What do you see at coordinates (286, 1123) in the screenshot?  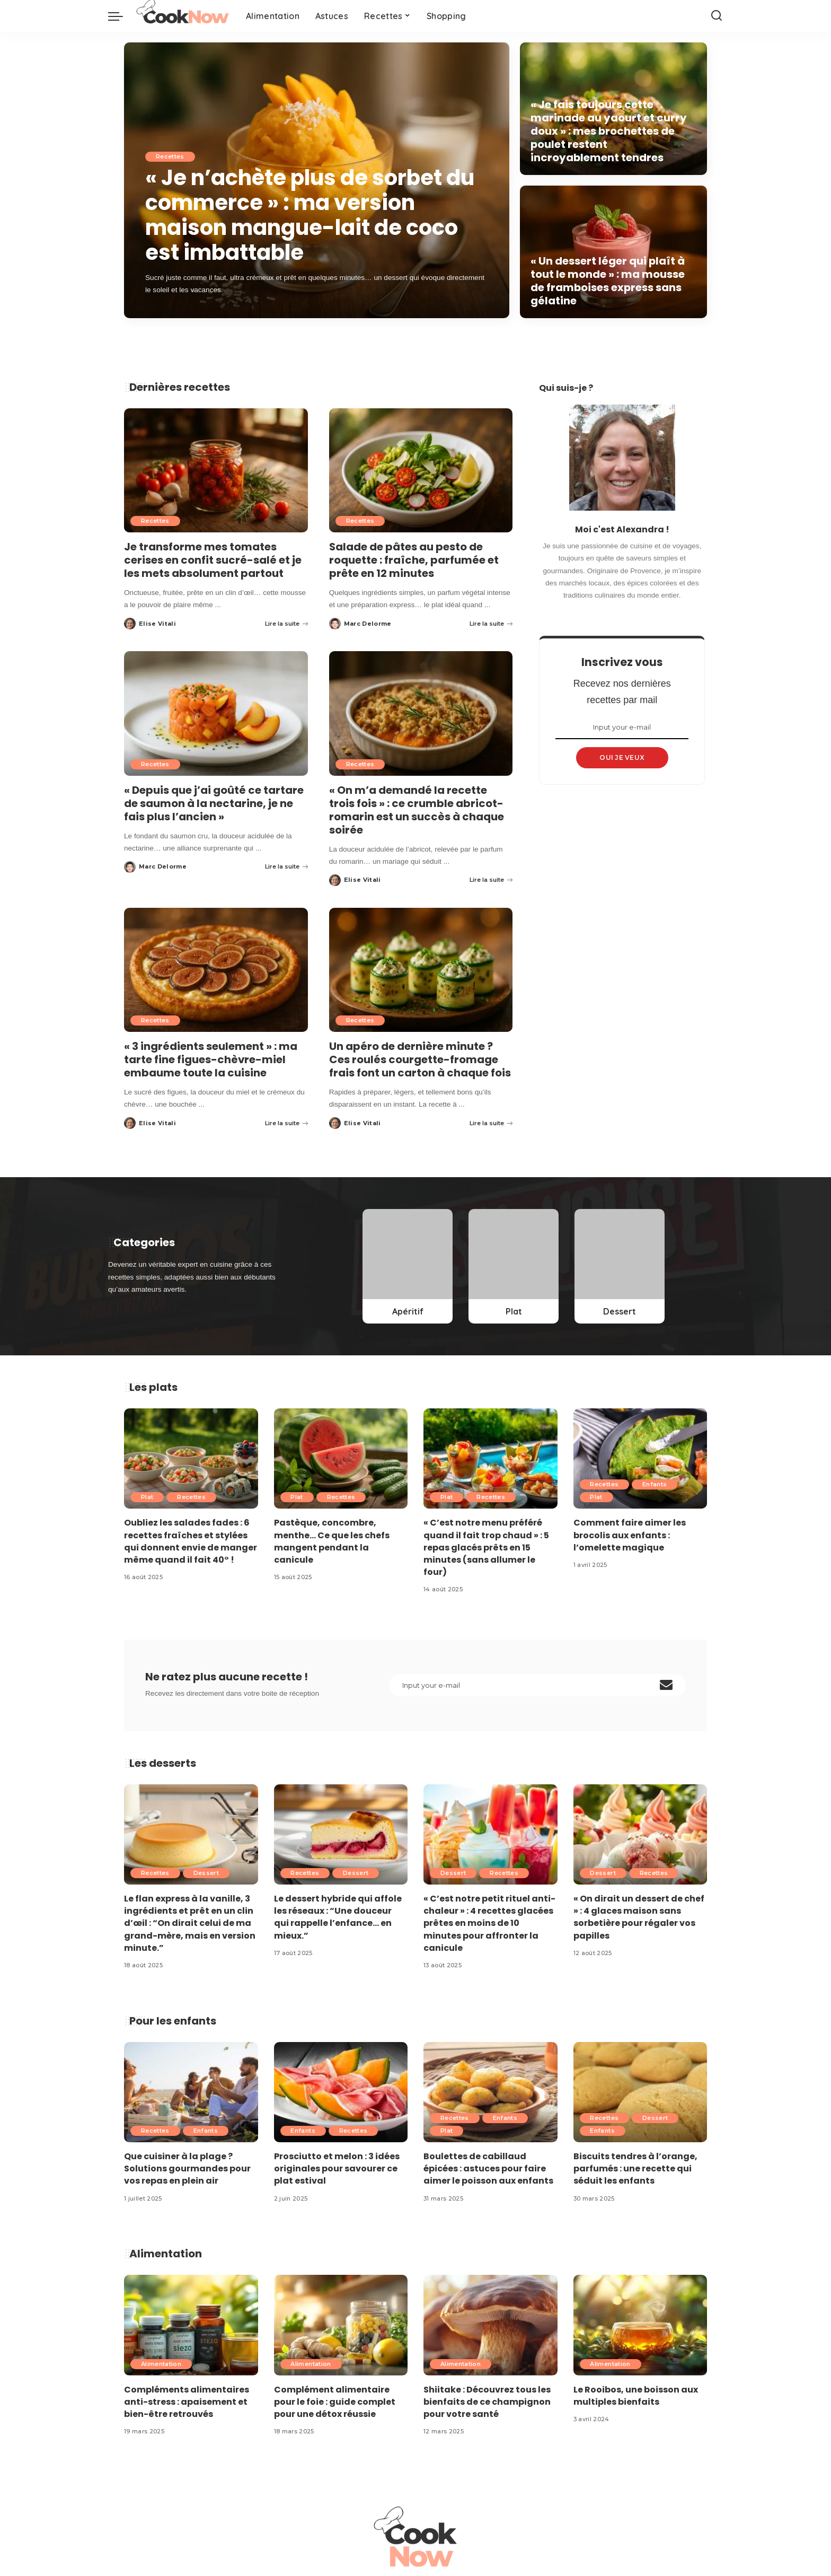 I see `Lire la suite [« 3 ingrédients seulement » : ma tarte fine figues-chèvre-miel embaume toute la cuisine]` at bounding box center [286, 1123].